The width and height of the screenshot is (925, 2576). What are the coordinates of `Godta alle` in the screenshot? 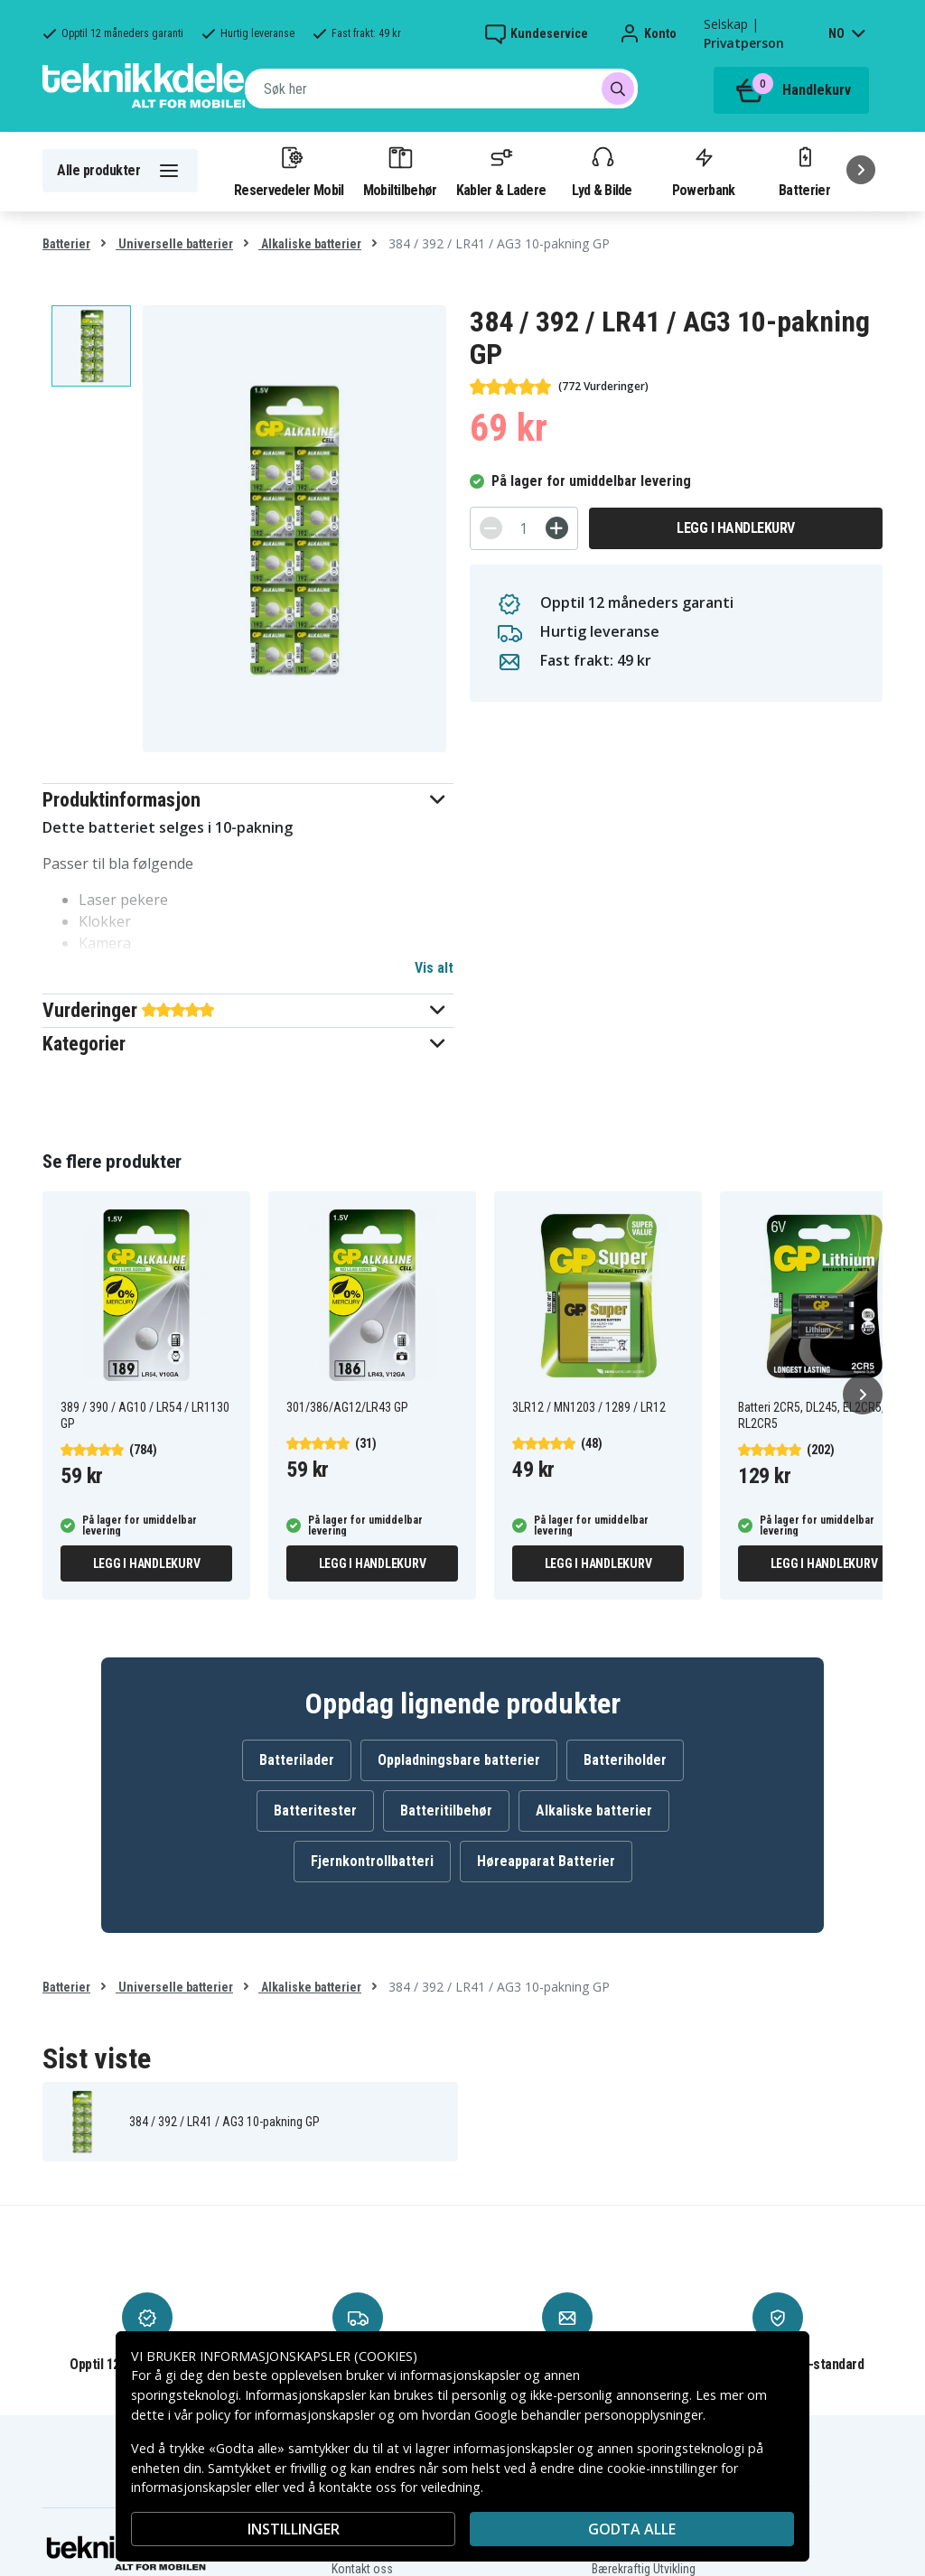 It's located at (632, 2529).